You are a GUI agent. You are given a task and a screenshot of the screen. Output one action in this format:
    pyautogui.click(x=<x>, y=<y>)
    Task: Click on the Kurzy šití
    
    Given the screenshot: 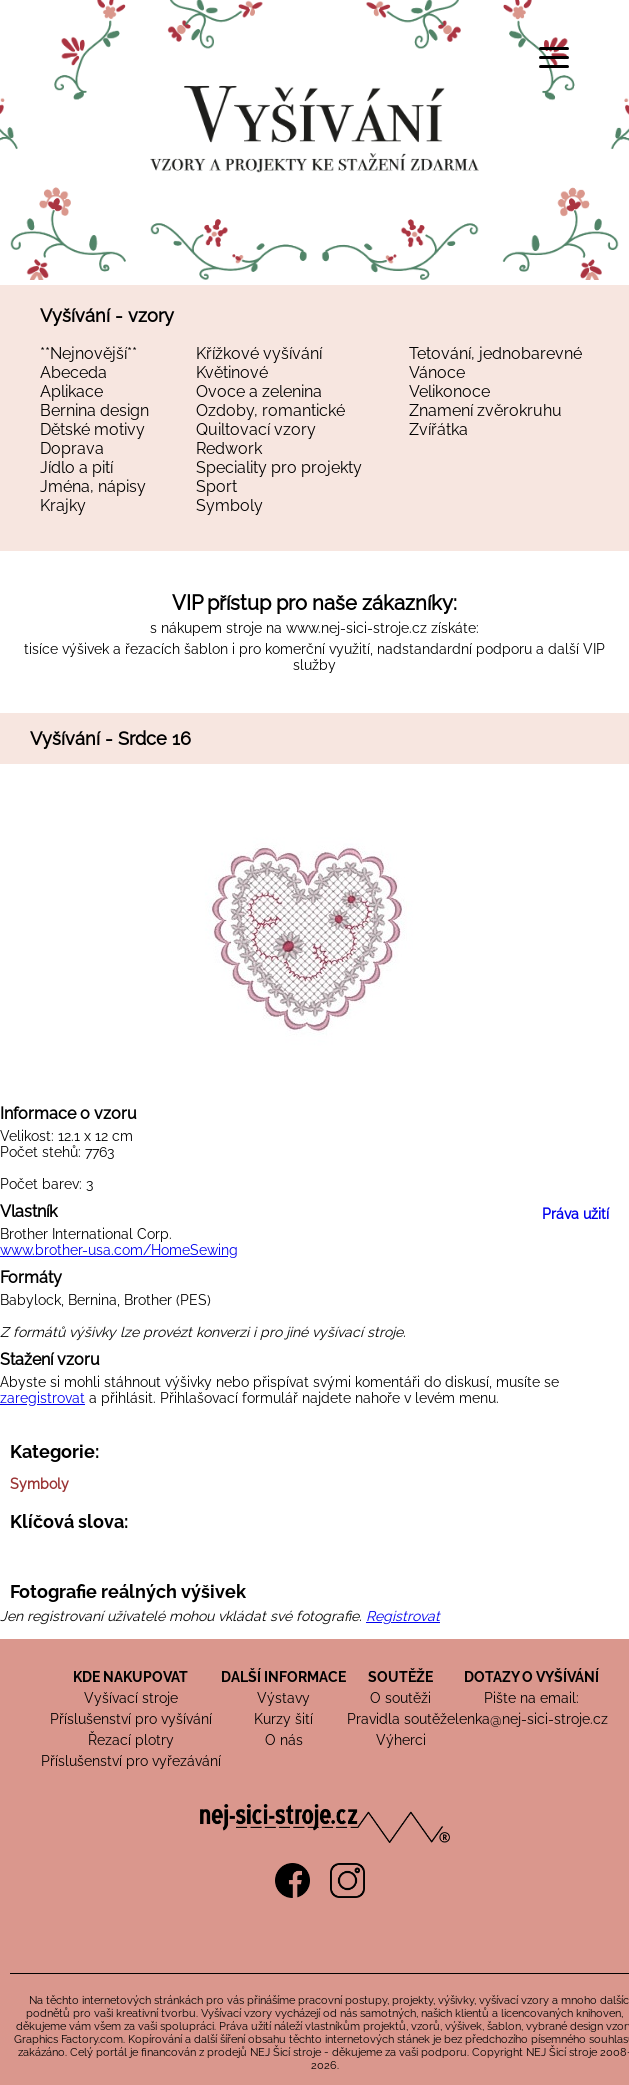 What is the action you would take?
    pyautogui.click(x=283, y=1719)
    